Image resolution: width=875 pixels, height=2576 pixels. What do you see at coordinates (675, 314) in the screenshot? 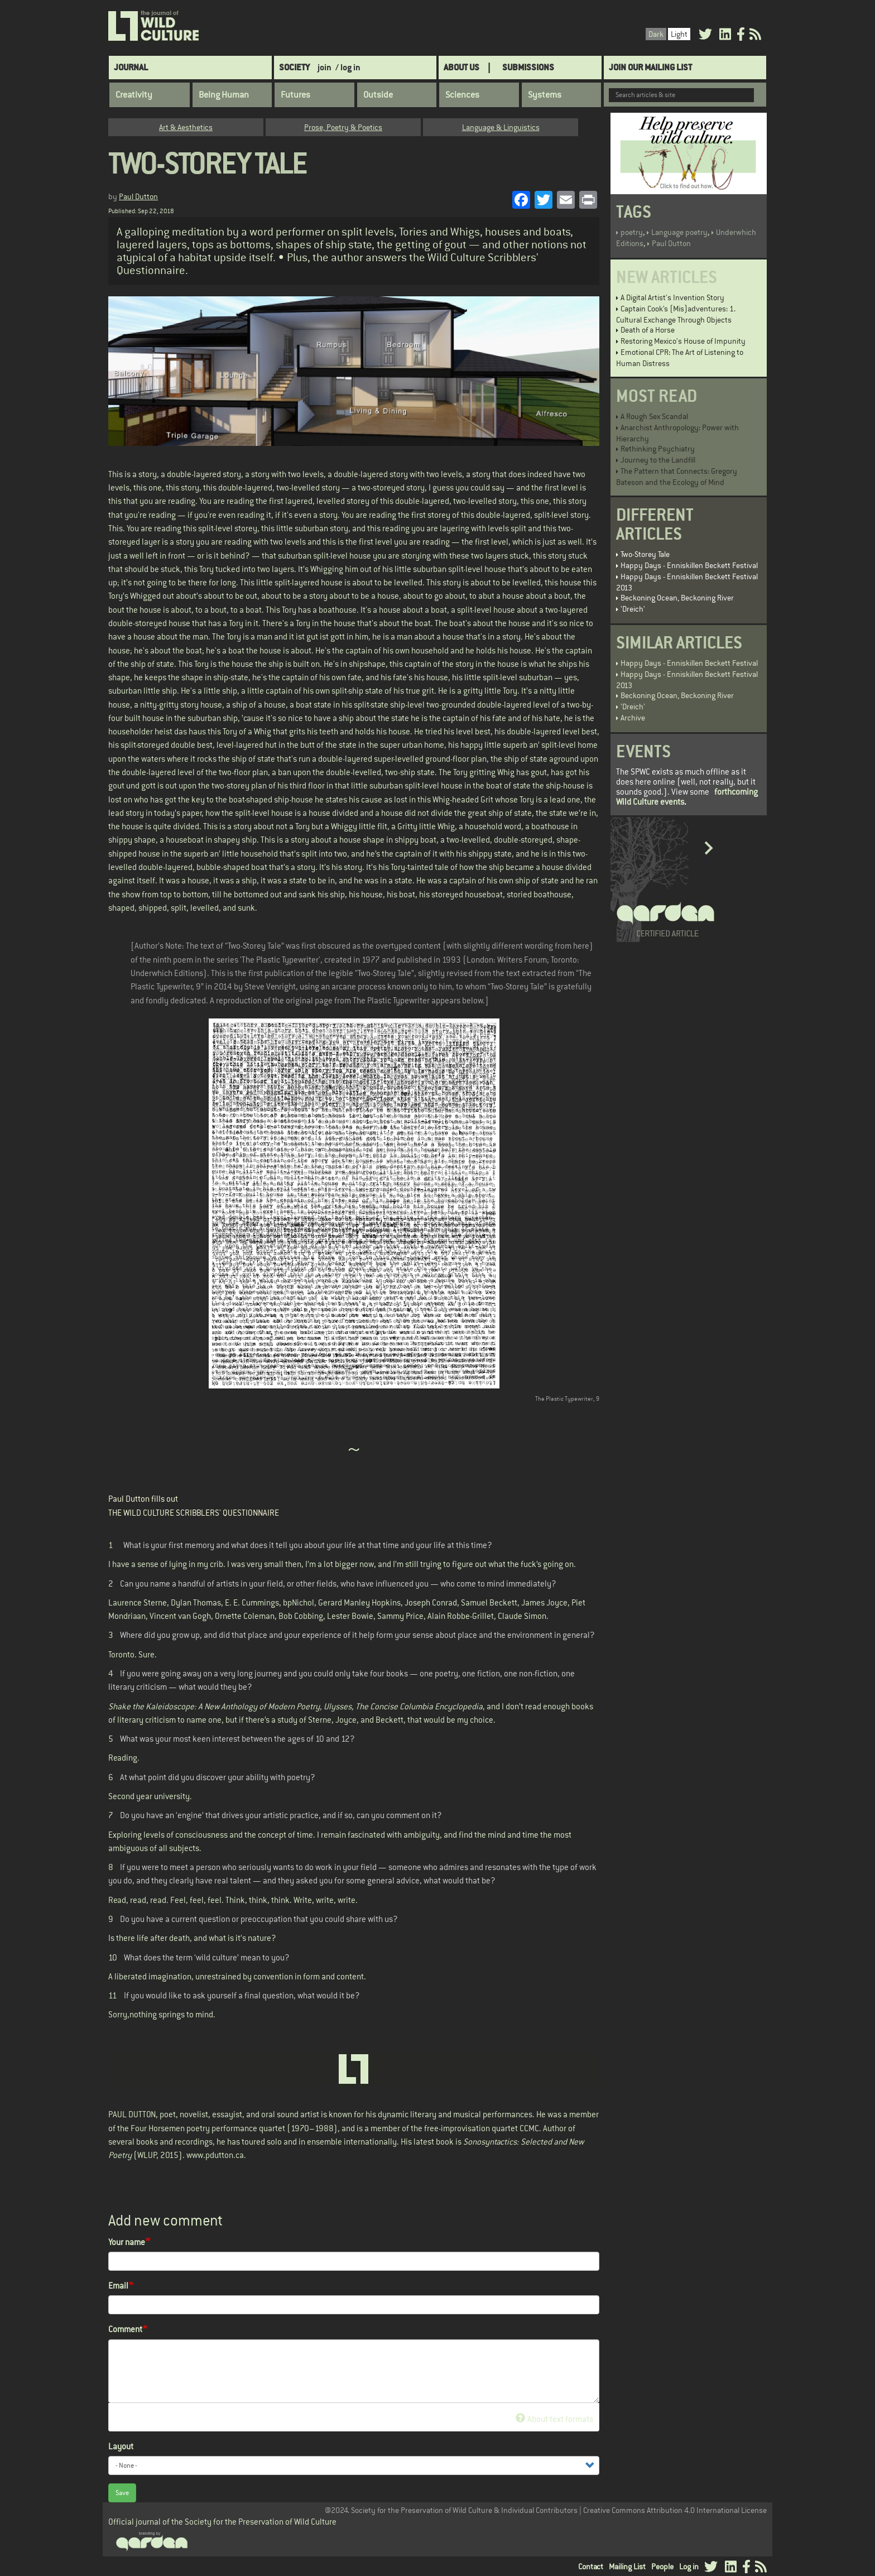
I see `Captain Cook’s (Mis)adventures: 1. Cultural Exchange Through Objects` at bounding box center [675, 314].